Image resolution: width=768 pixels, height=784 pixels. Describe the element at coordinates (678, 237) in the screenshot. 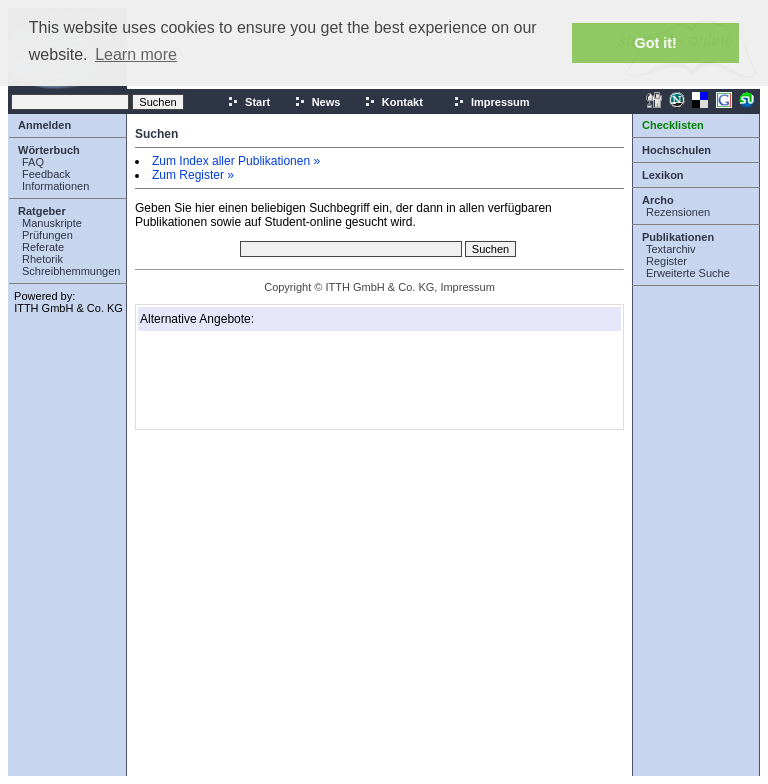

I see `Publikationen` at that location.